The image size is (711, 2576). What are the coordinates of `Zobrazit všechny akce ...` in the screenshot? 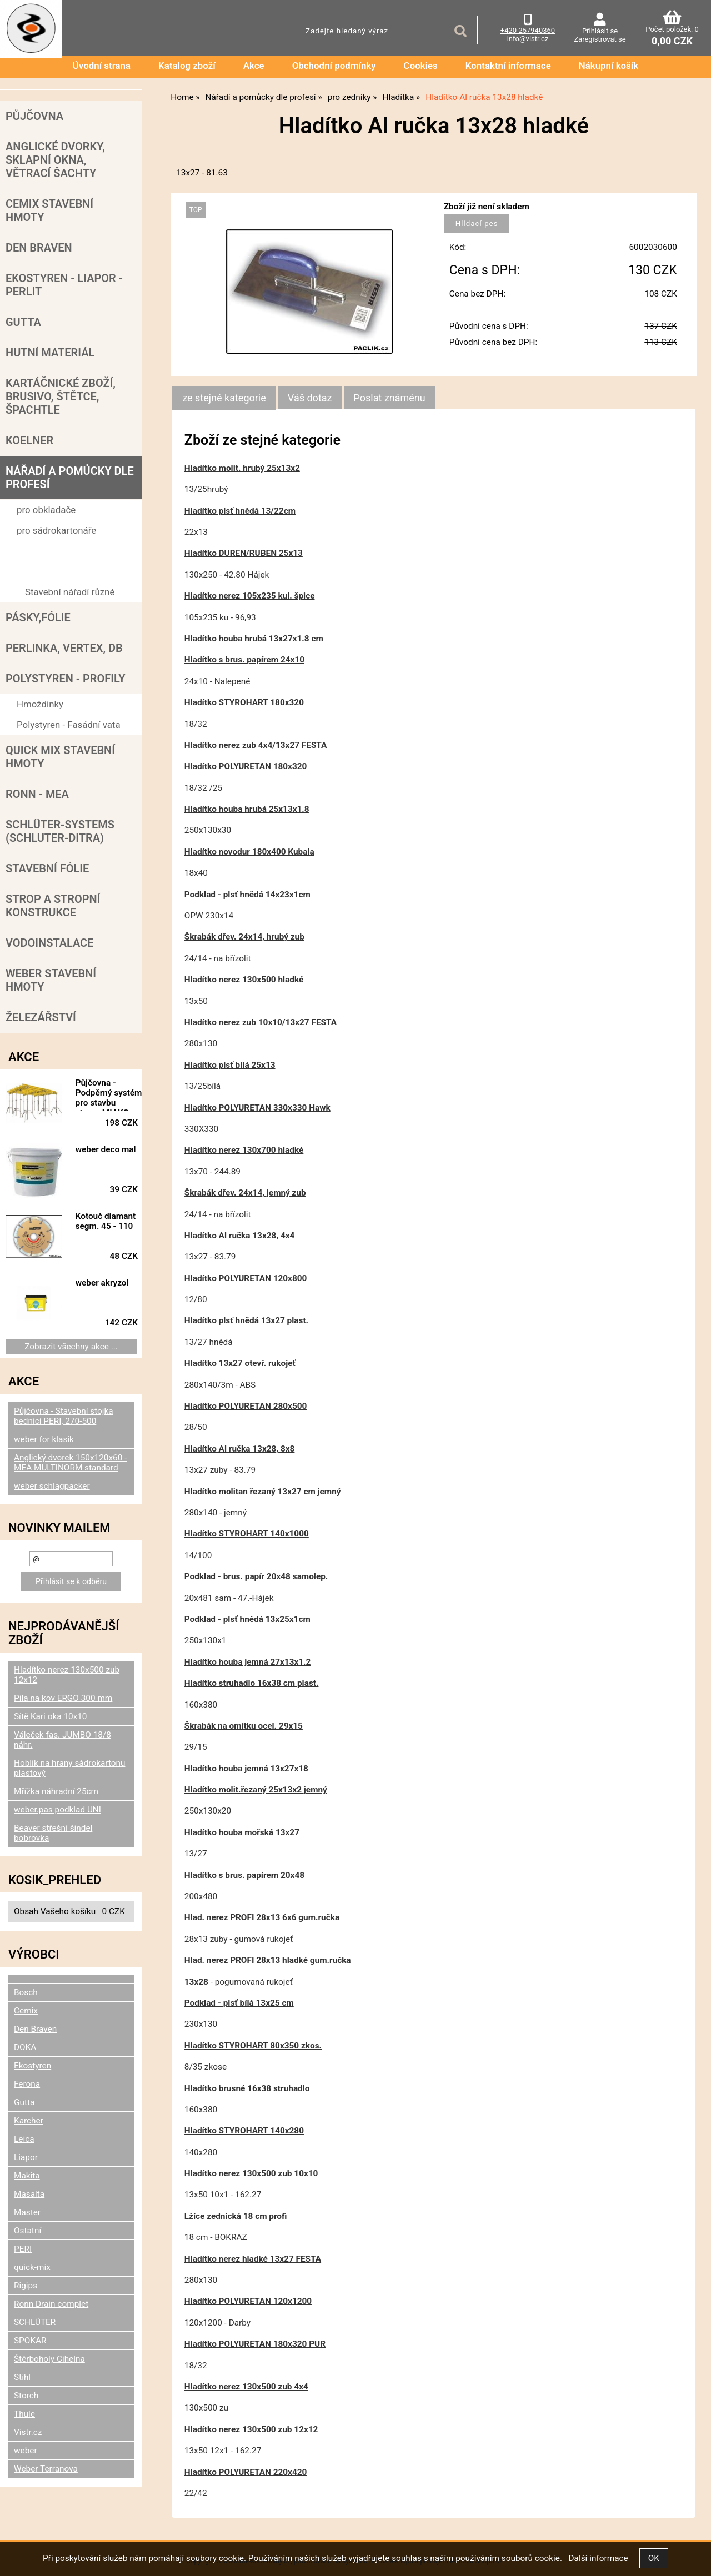 It's located at (71, 1347).